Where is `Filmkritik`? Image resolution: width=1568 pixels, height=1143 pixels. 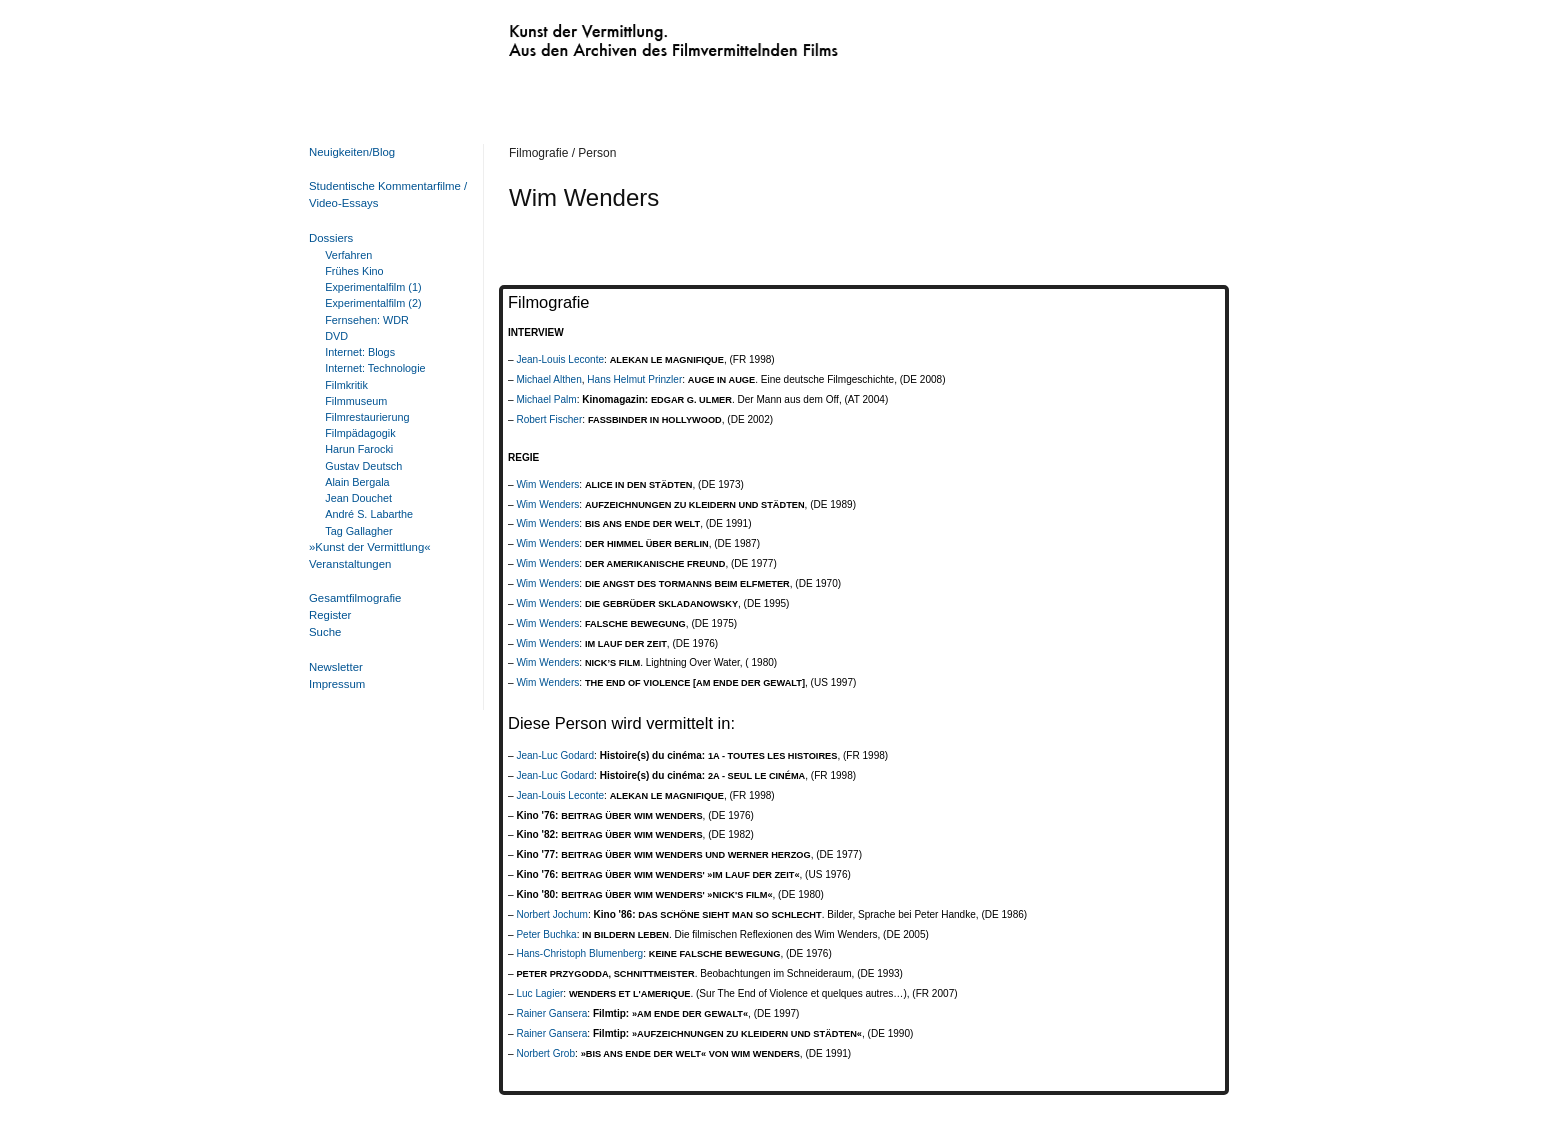 Filmkritik is located at coordinates (346, 385).